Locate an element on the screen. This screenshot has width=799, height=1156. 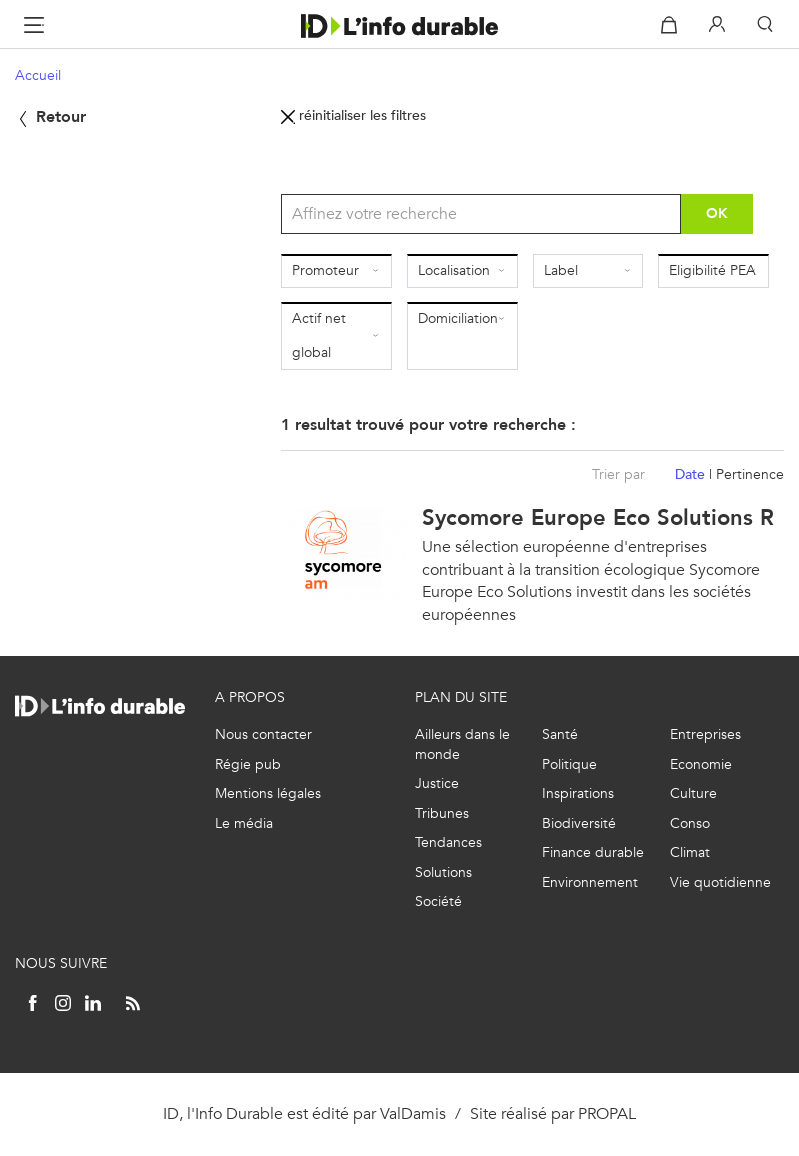
Santé is located at coordinates (560, 734).